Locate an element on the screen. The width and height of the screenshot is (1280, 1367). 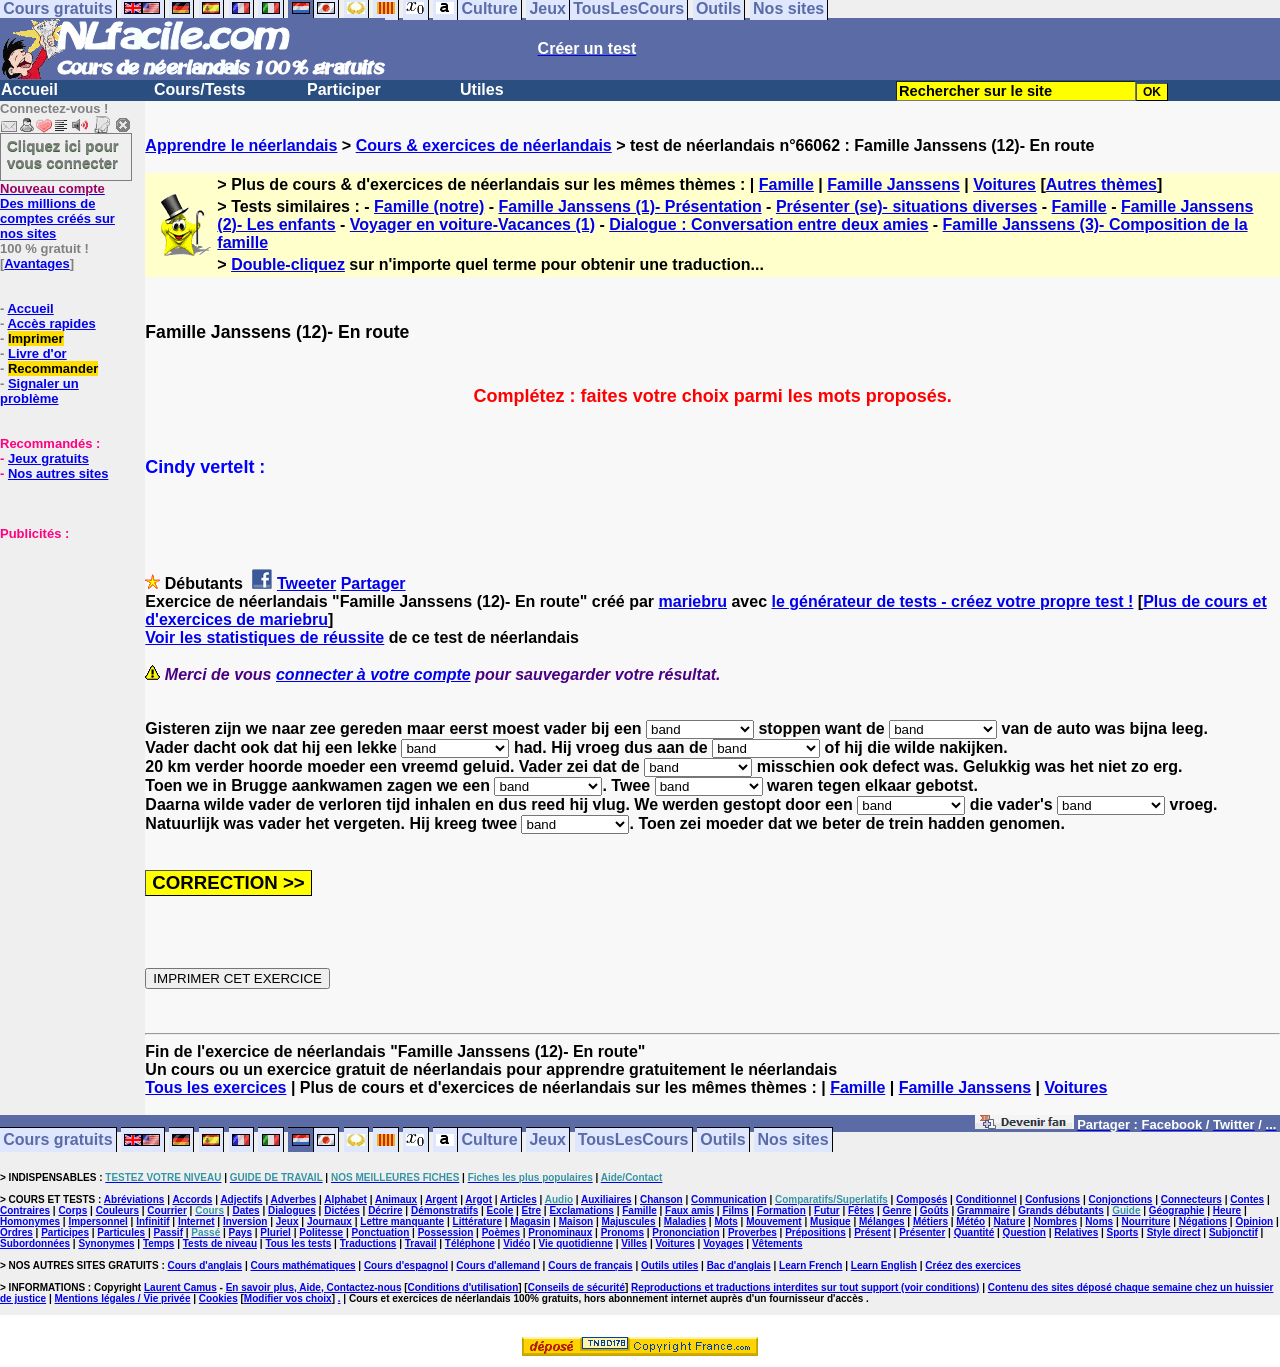
Accords is located at coordinates (192, 1199).